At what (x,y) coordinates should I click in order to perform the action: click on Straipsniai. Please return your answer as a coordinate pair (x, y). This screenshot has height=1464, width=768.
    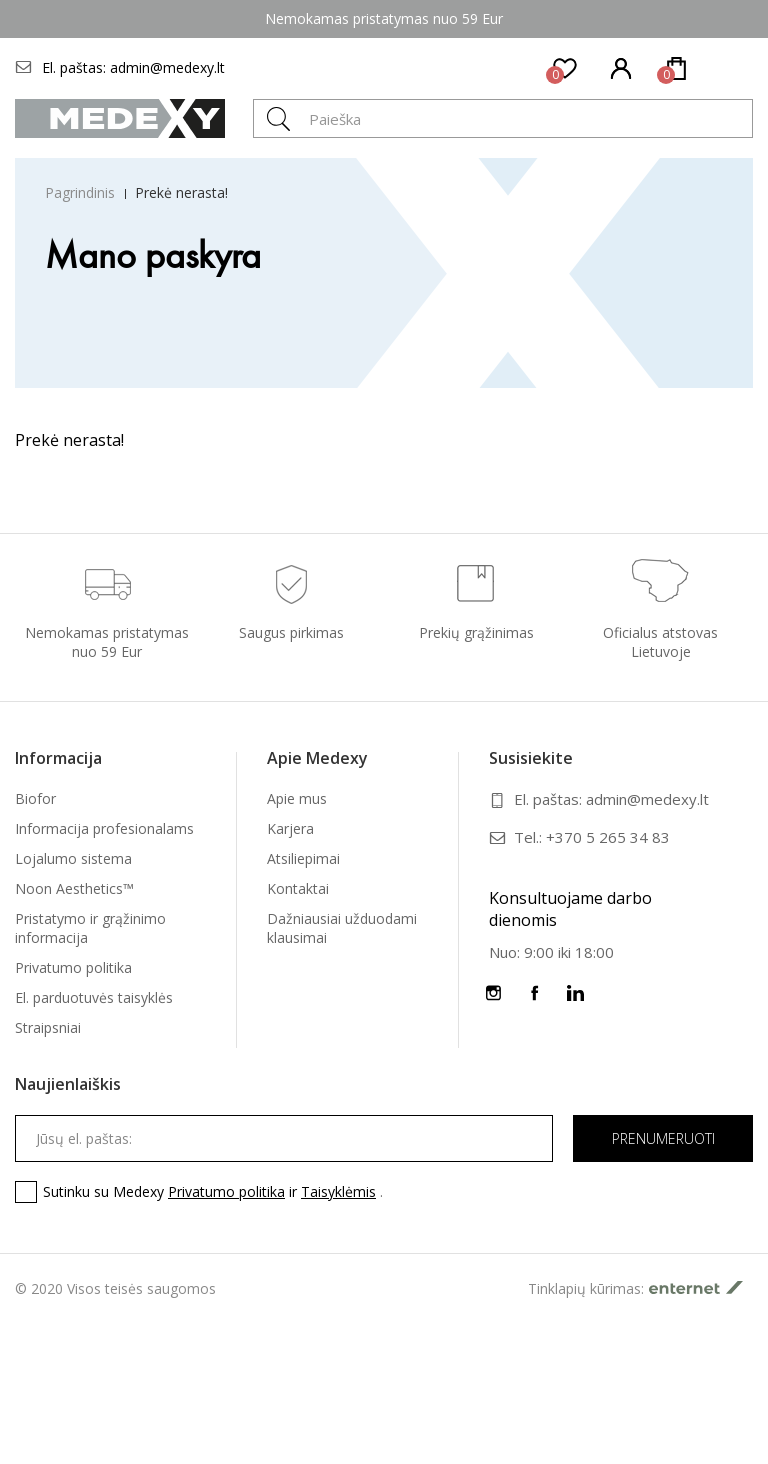
    Looking at the image, I should click on (48, 1027).